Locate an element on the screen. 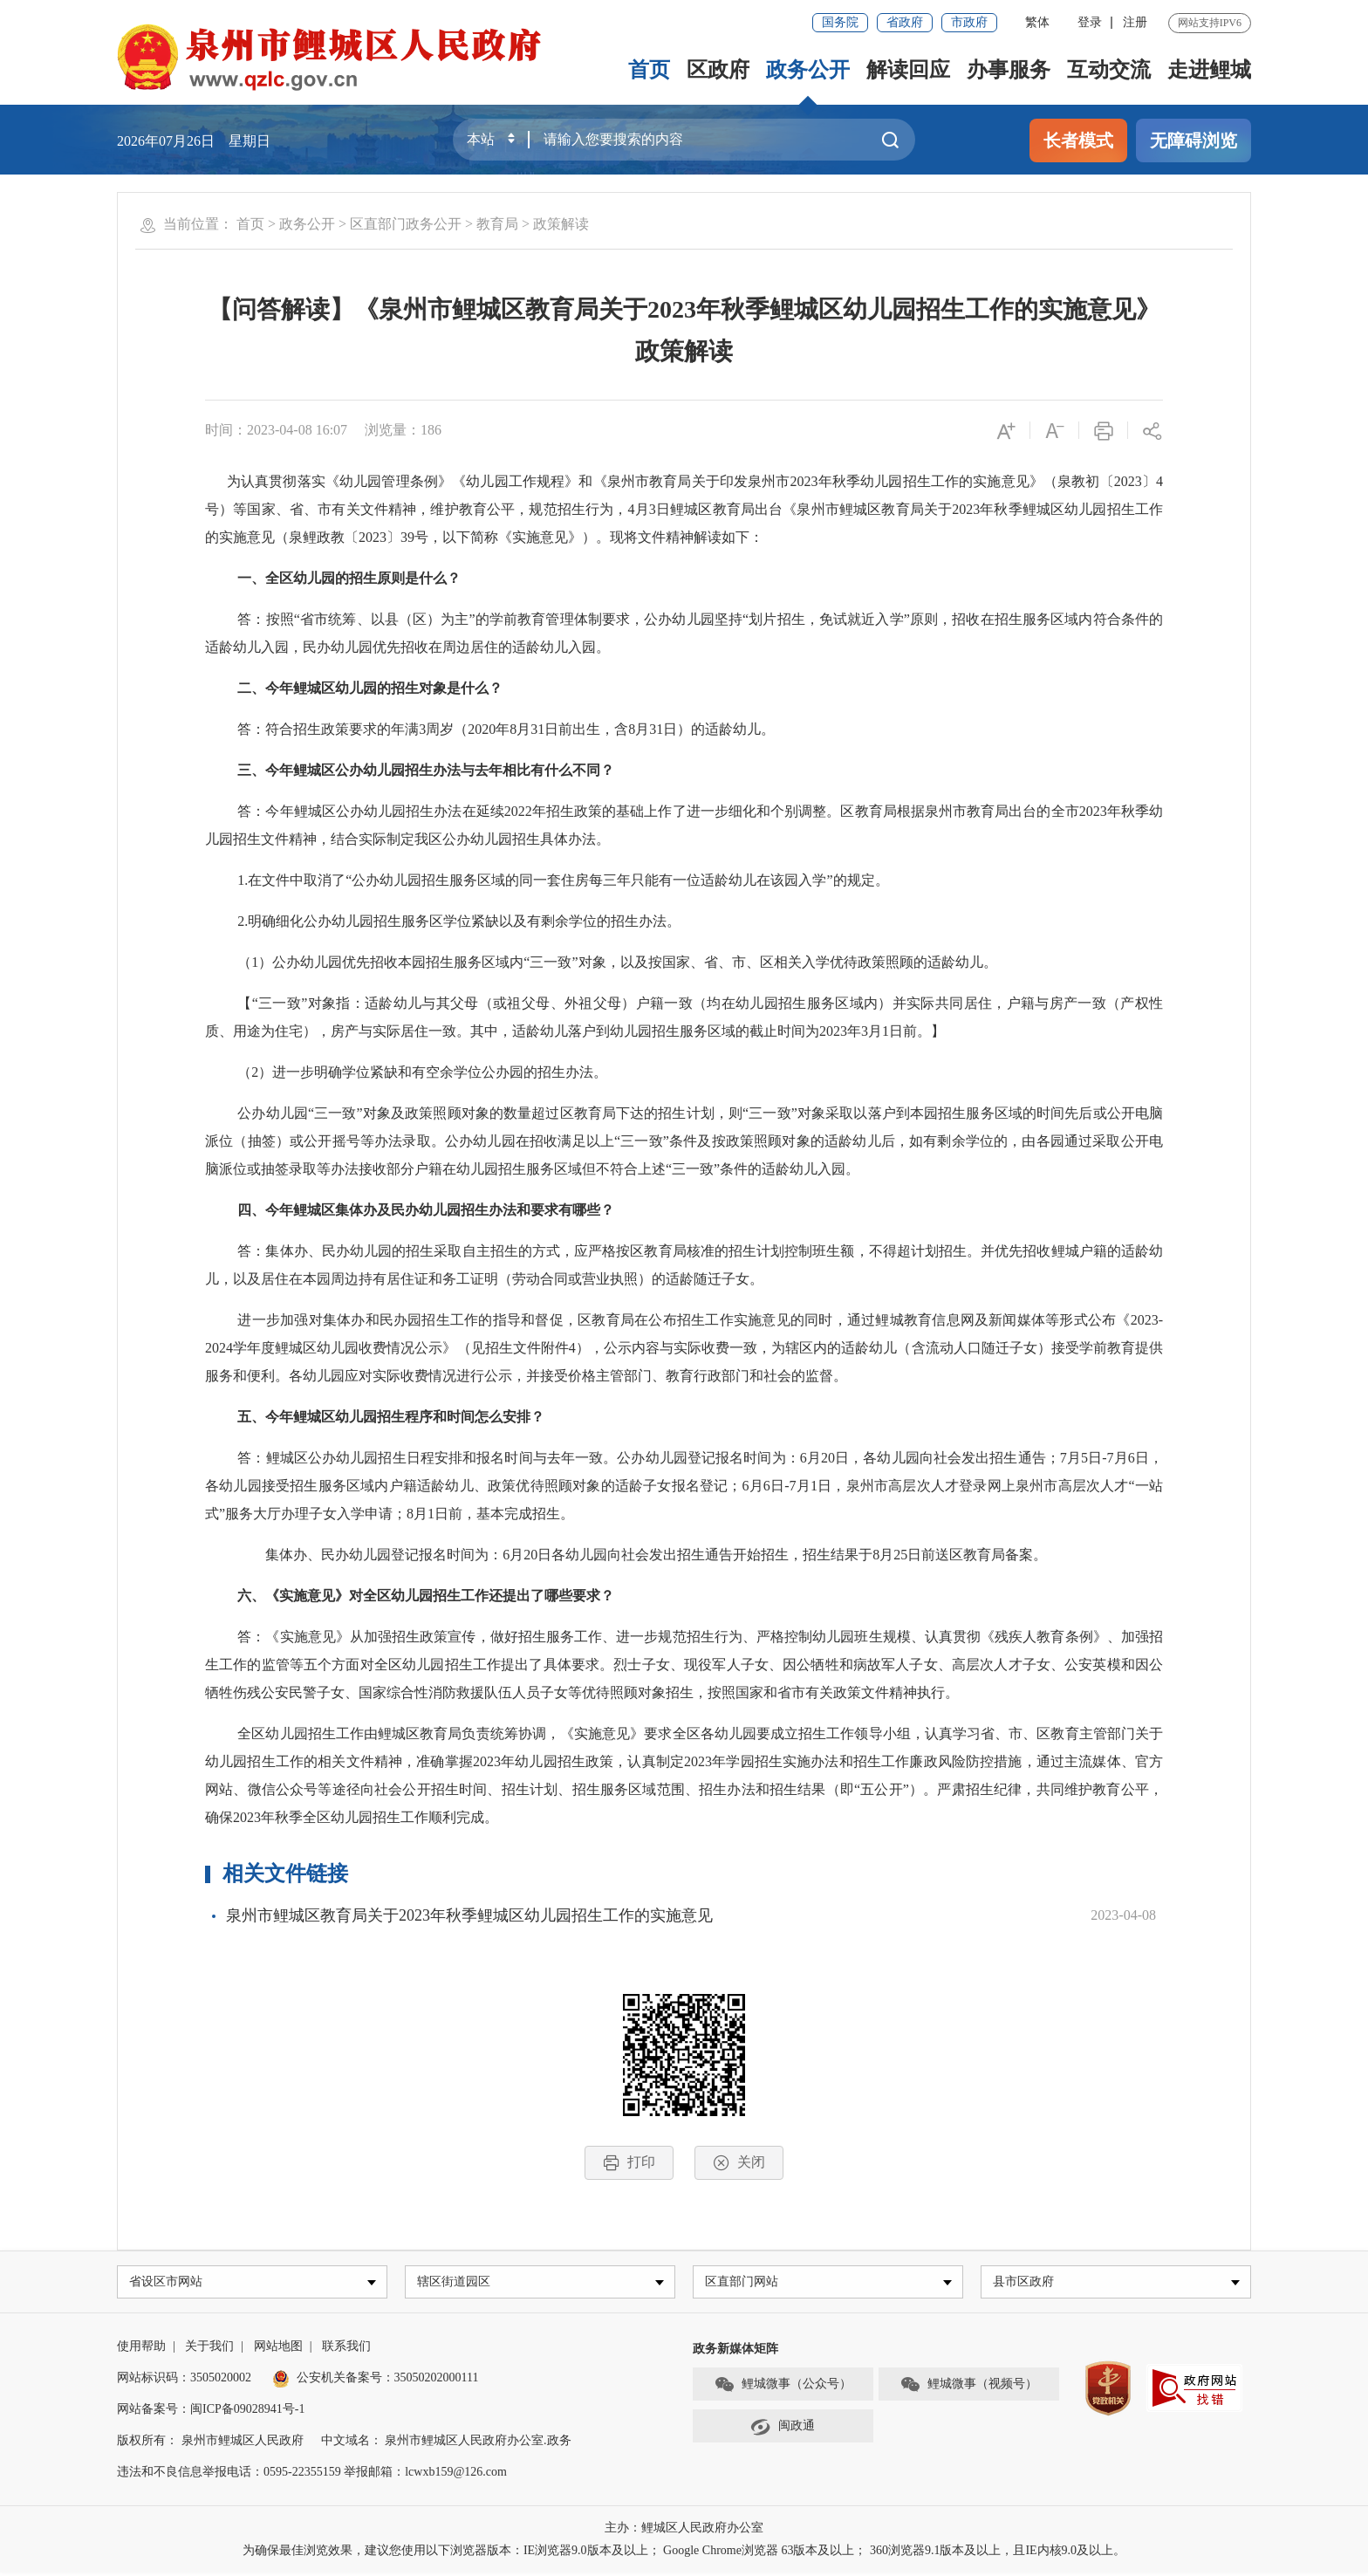 Image resolution: width=1368 pixels, height=2576 pixels. 省政府 is located at coordinates (904, 22).